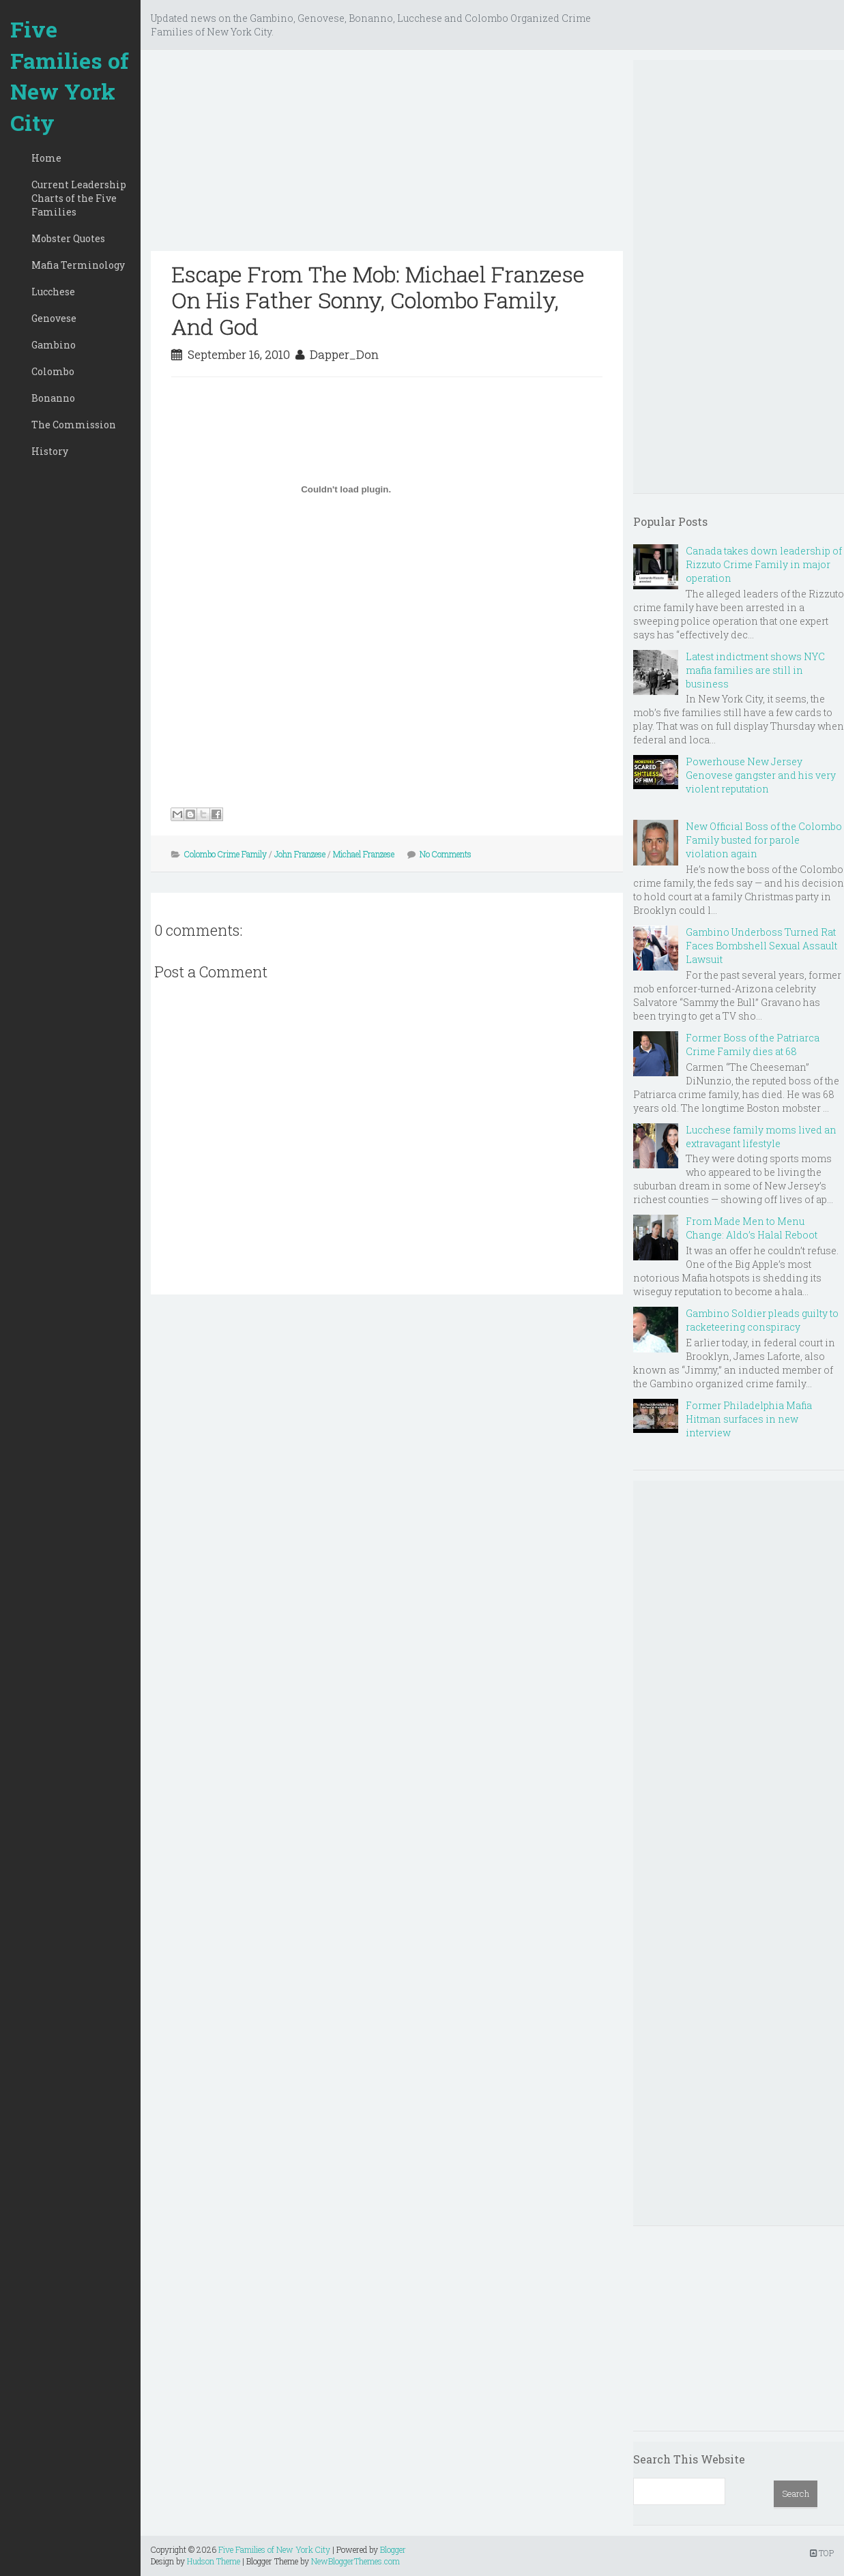 This screenshot has width=844, height=2576. What do you see at coordinates (387, 155) in the screenshot?
I see `[Advertisement]` at bounding box center [387, 155].